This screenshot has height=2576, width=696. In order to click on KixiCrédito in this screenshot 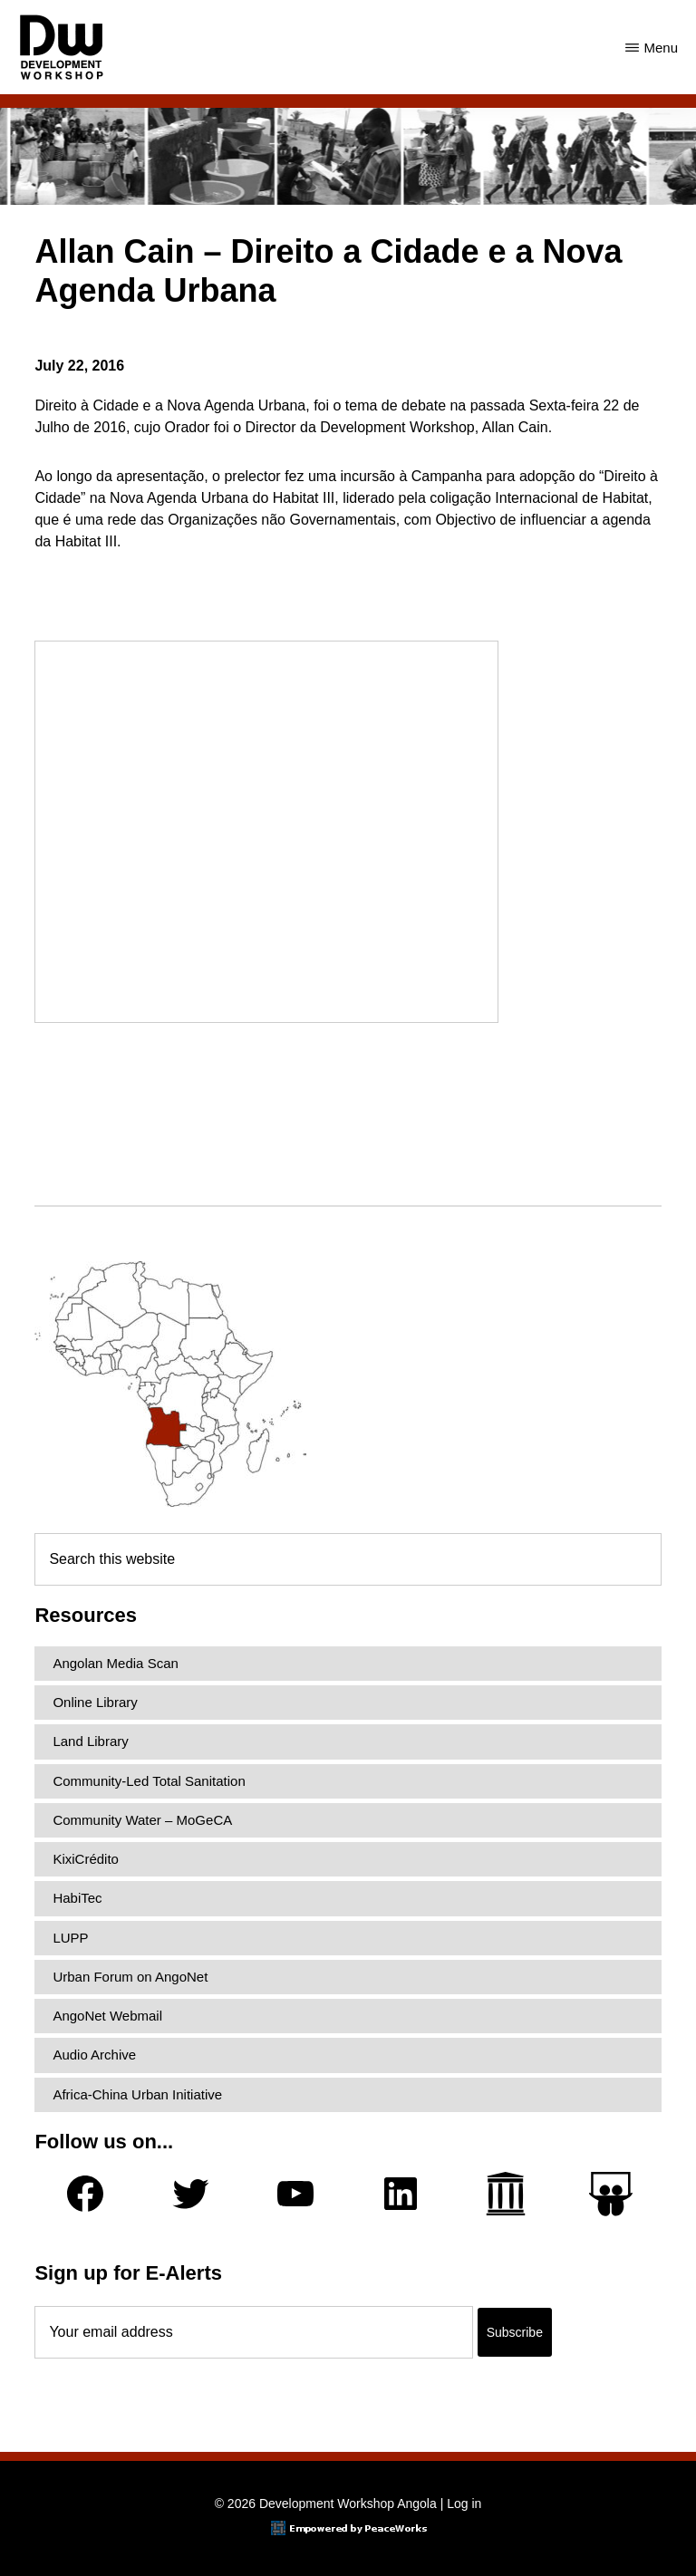, I will do `click(86, 1859)`.